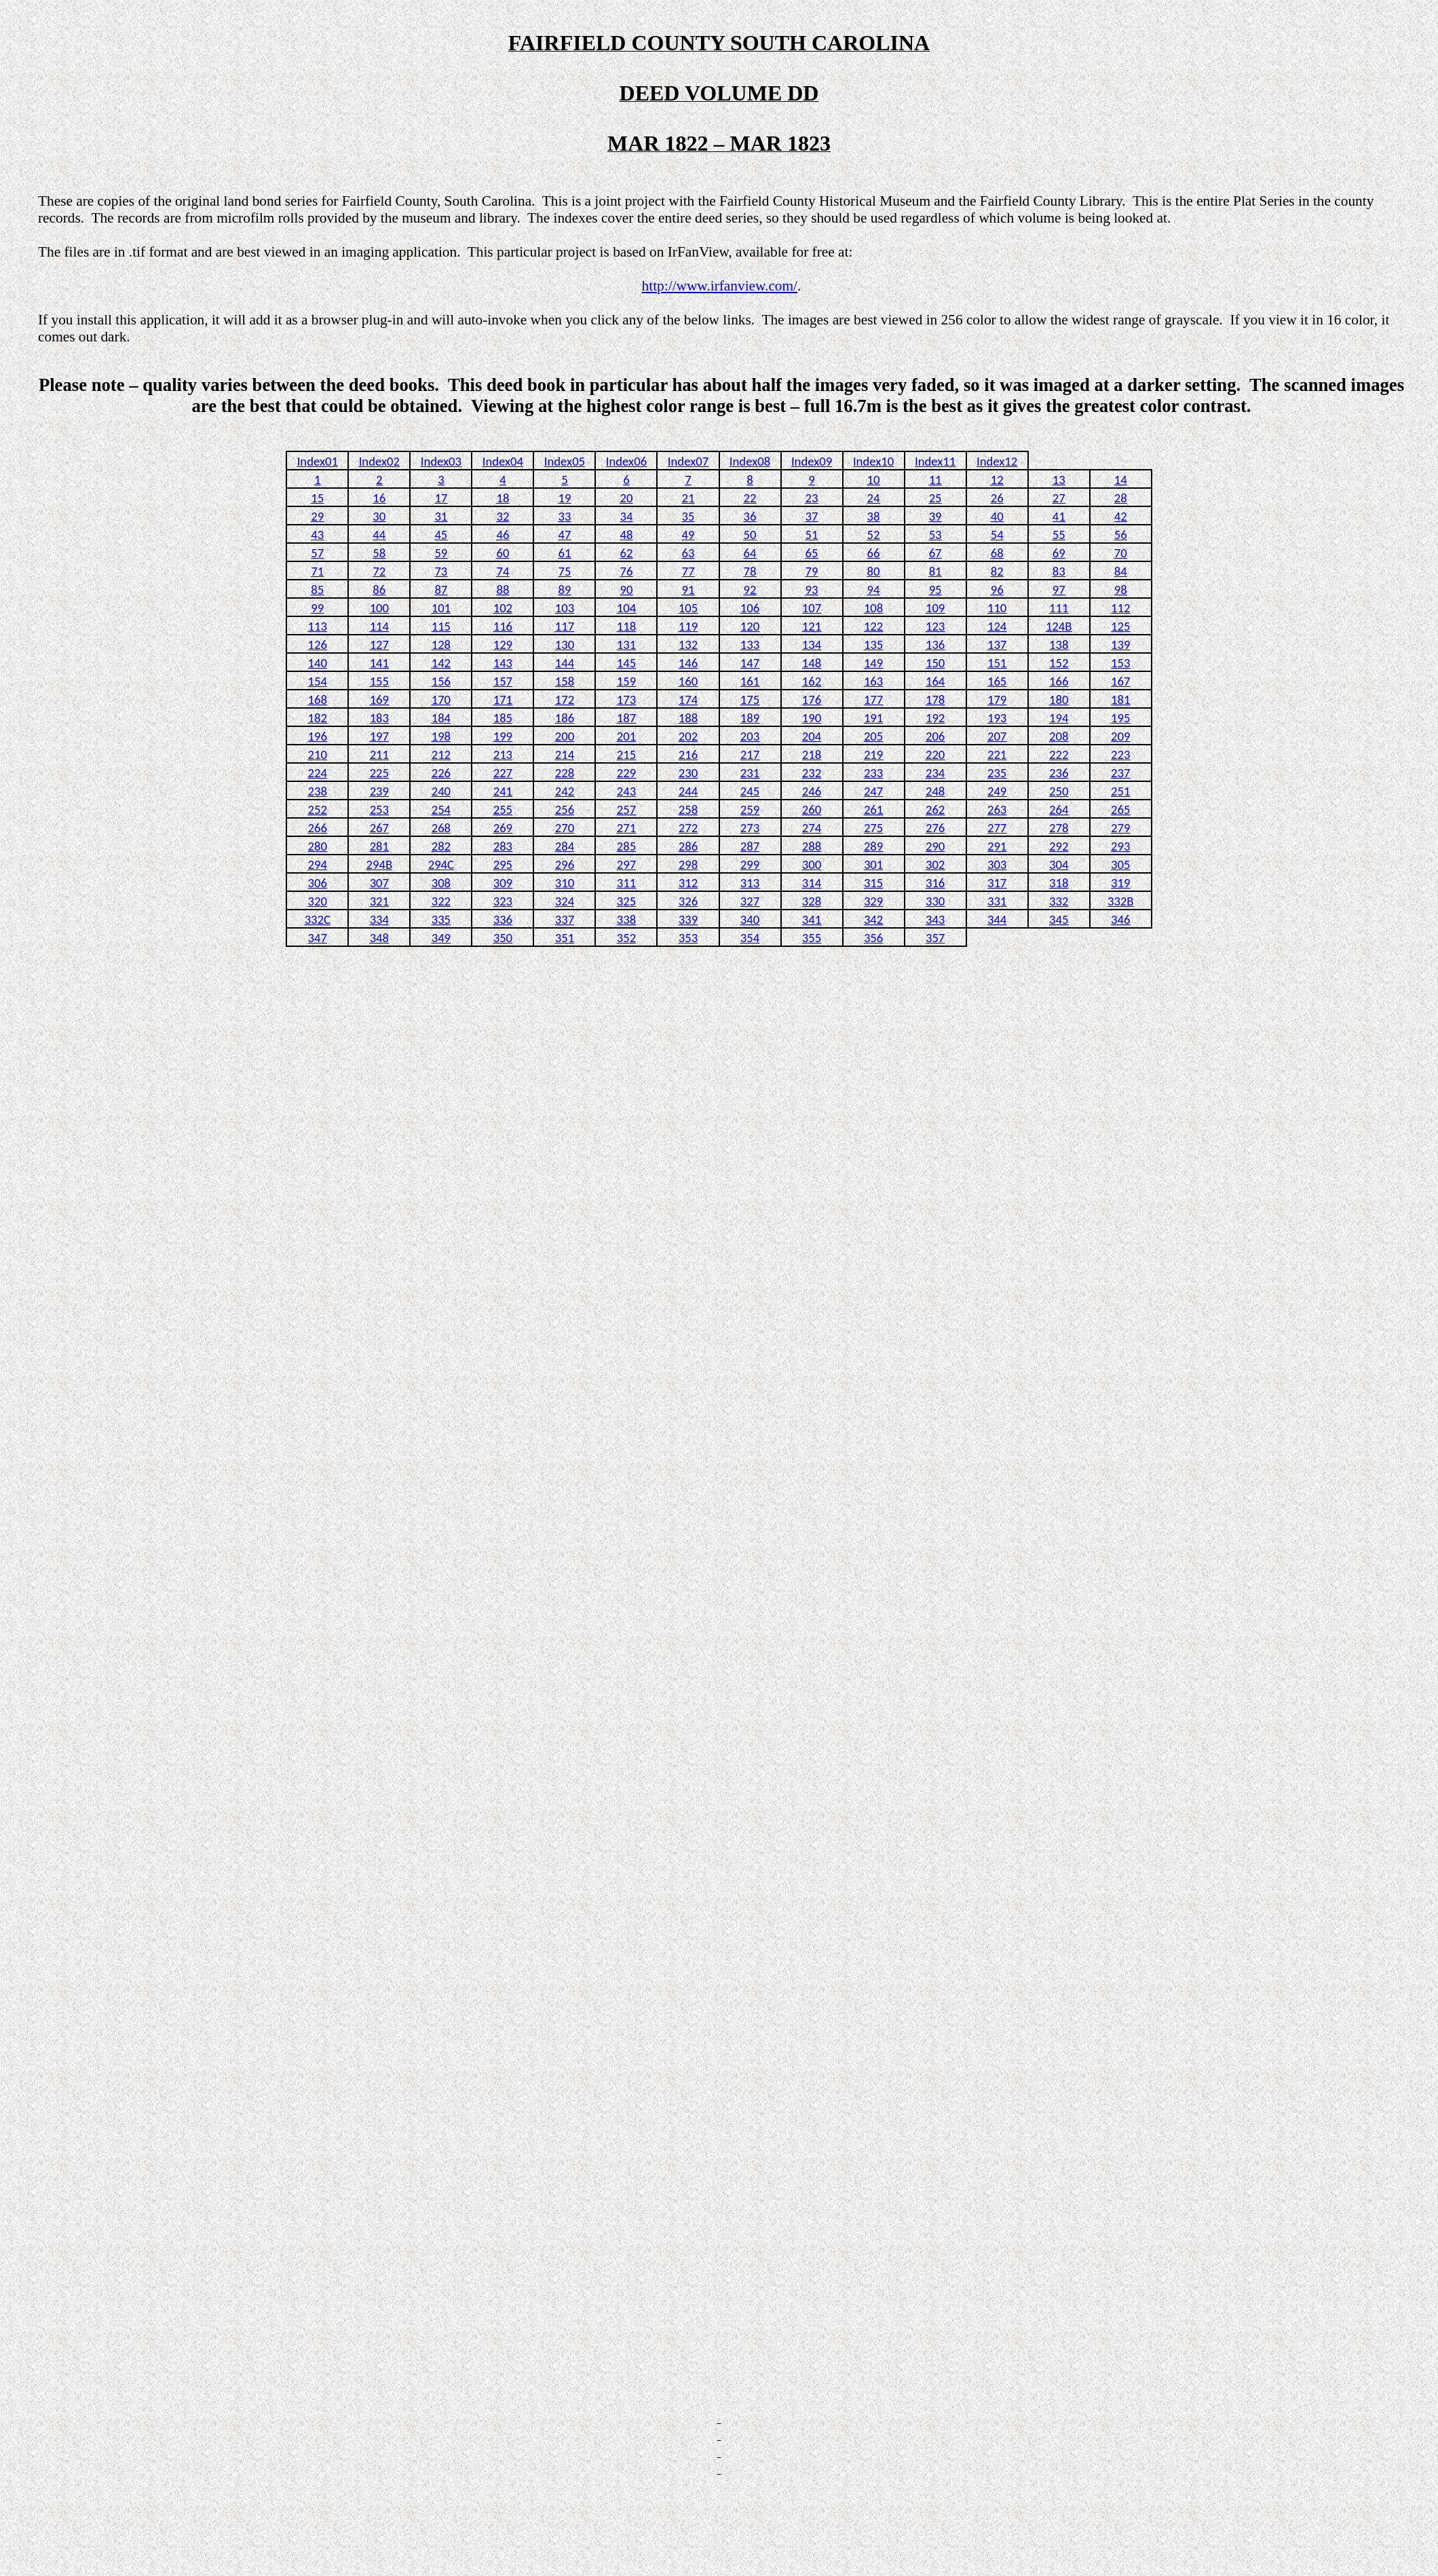 The width and height of the screenshot is (1438, 2576). Describe the element at coordinates (996, 754) in the screenshot. I see `221` at that location.